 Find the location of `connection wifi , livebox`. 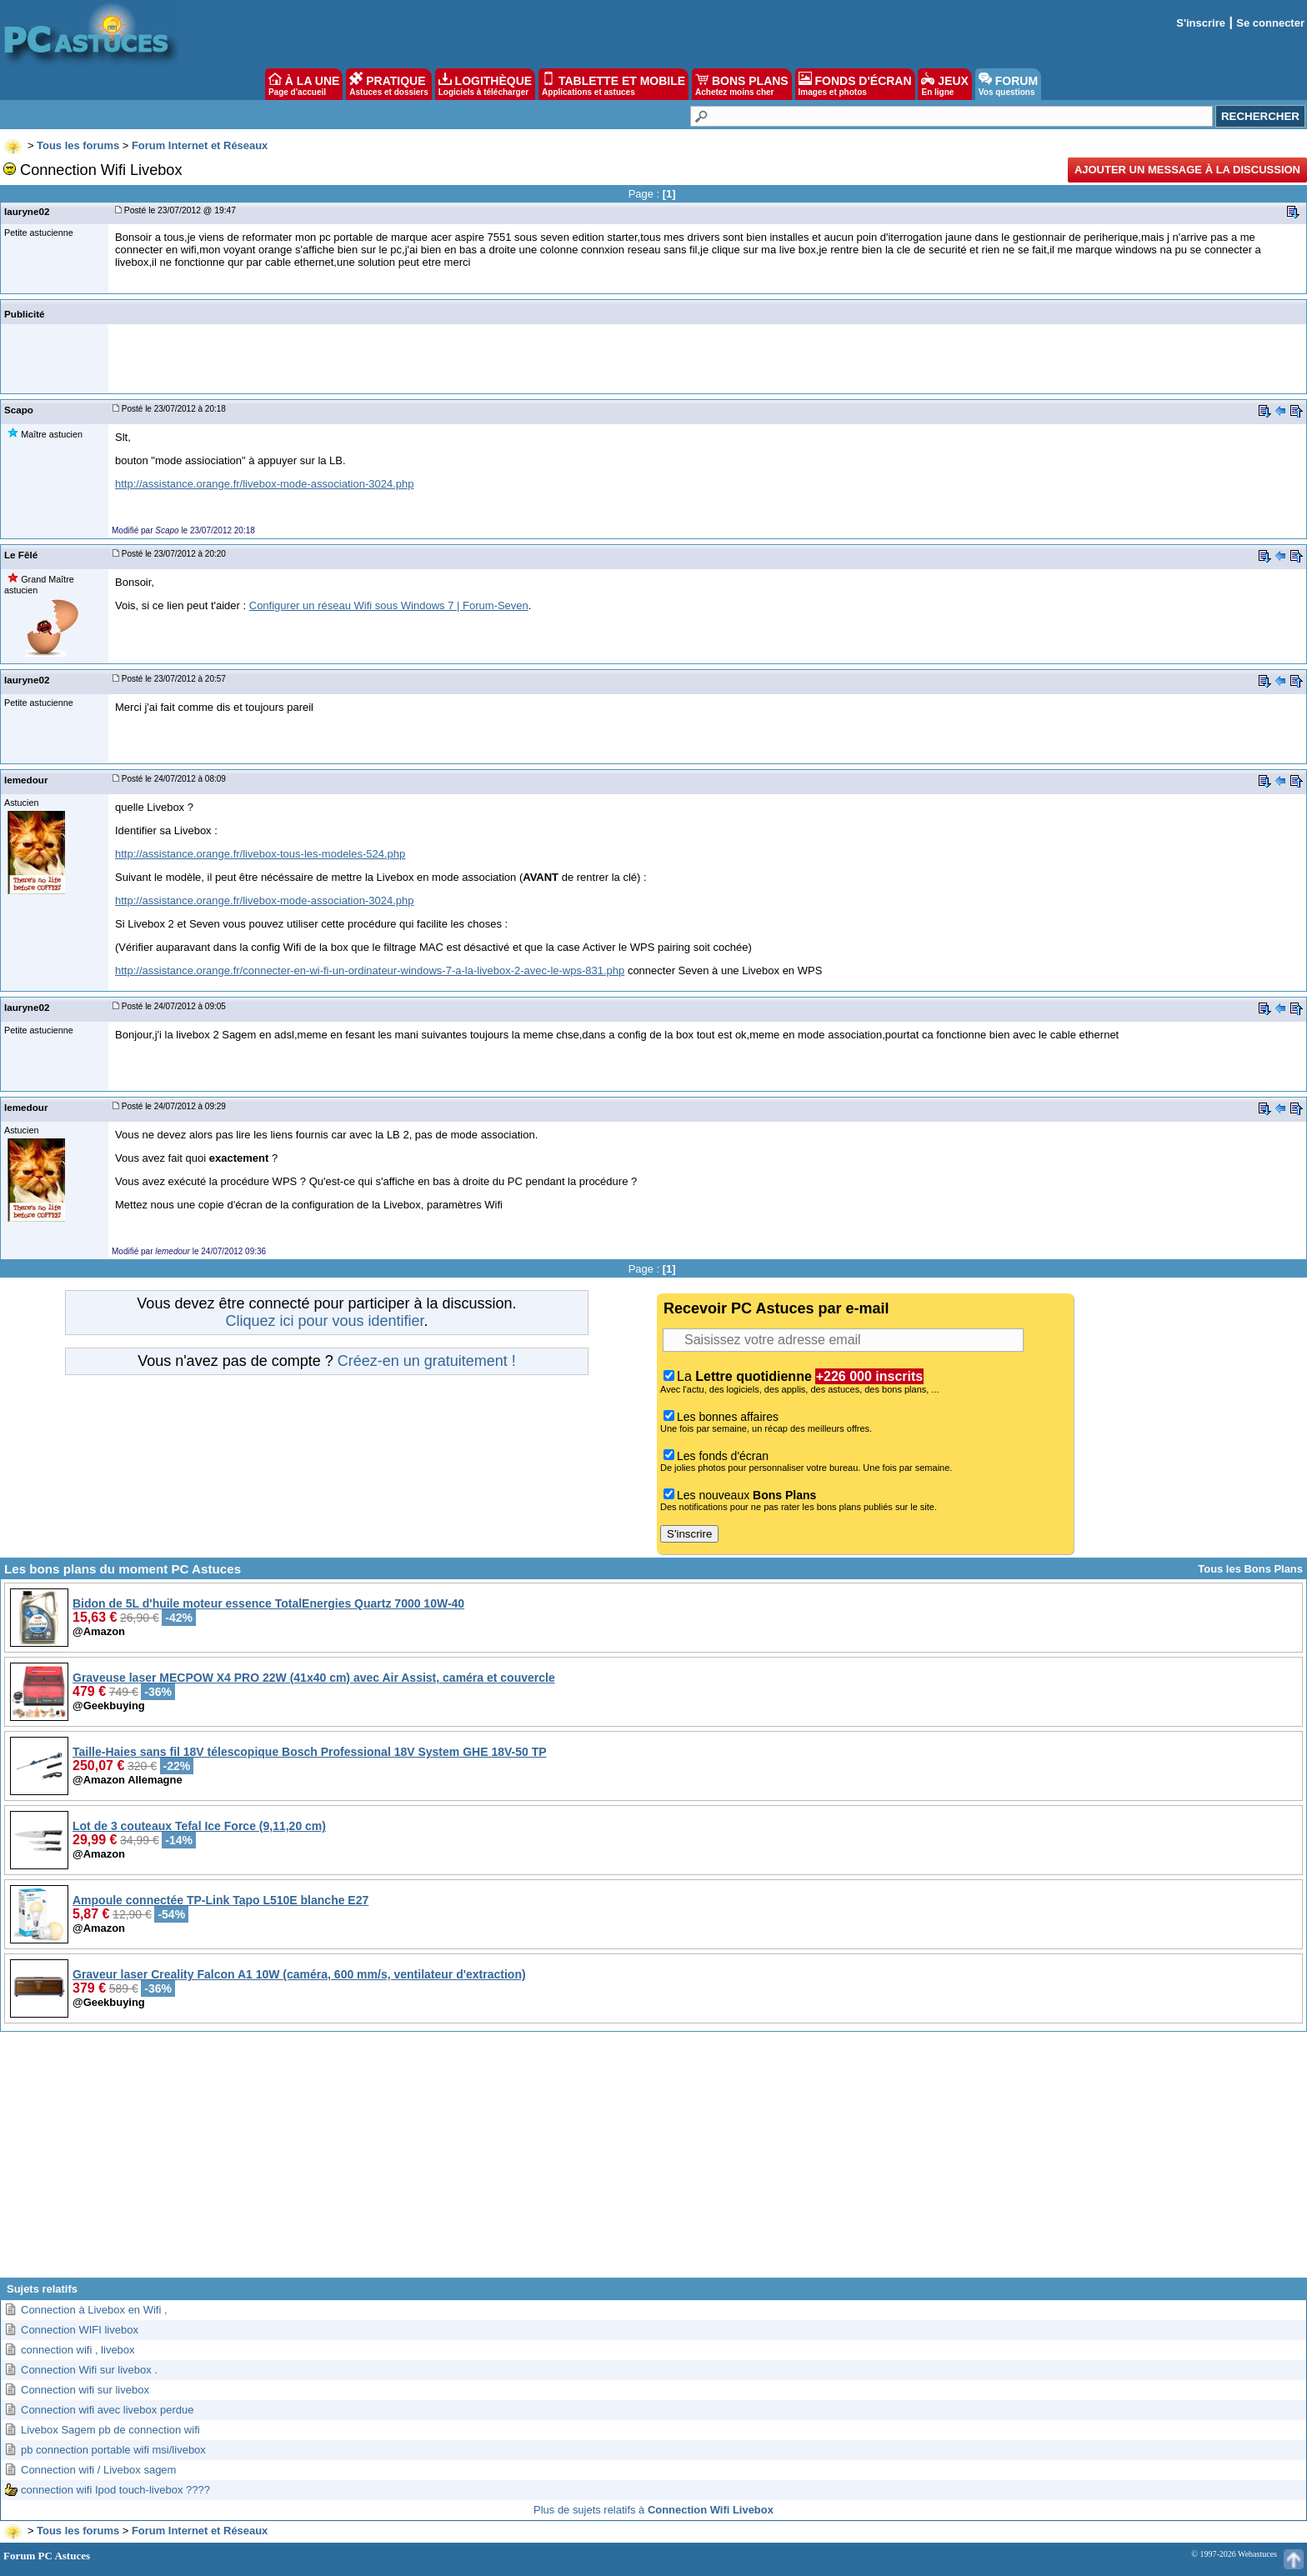

connection wifi , livebox is located at coordinates (78, 2349).